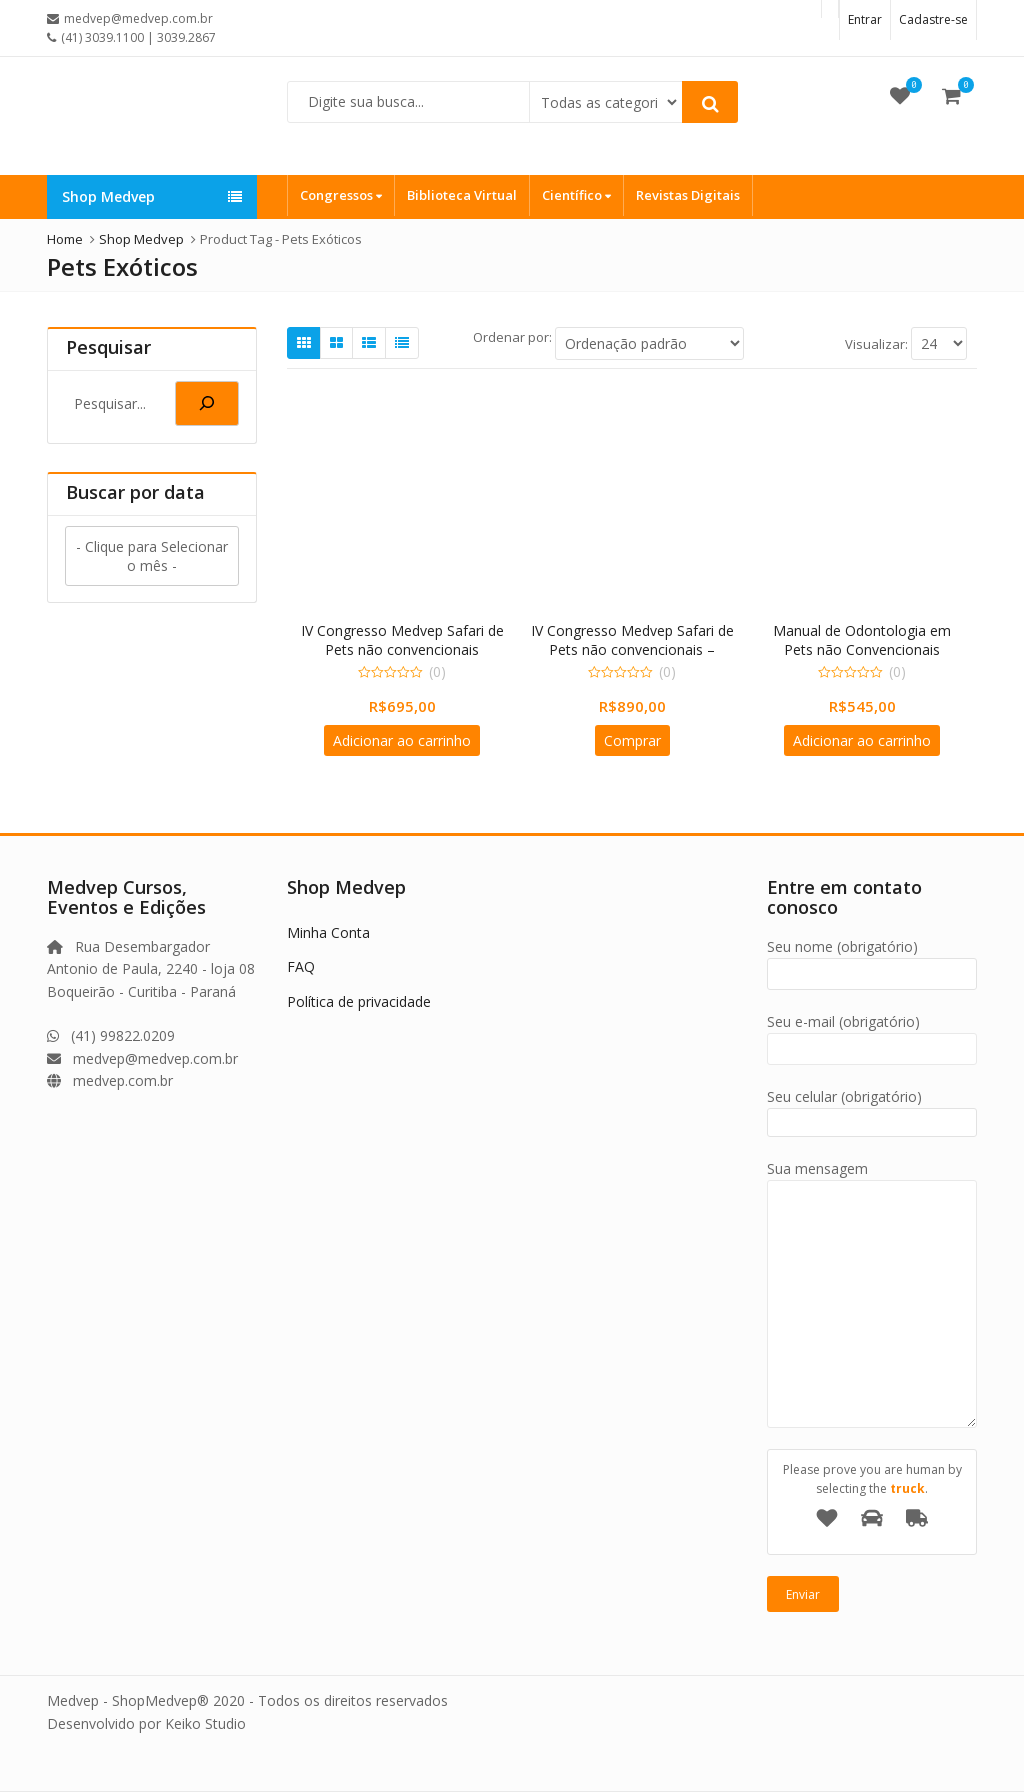 The image size is (1024, 1792). I want to click on [Ordem da loja], so click(649, 343).